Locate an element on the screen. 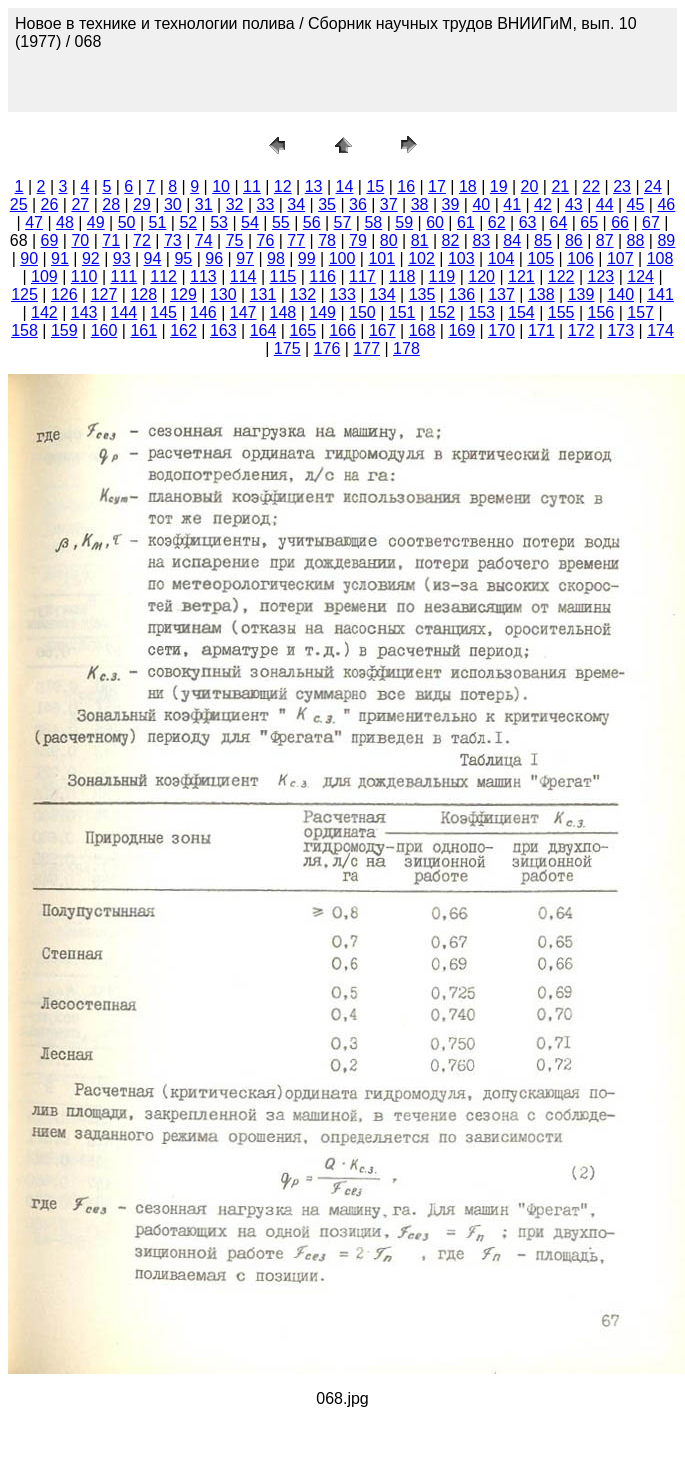  111 is located at coordinates (124, 276).